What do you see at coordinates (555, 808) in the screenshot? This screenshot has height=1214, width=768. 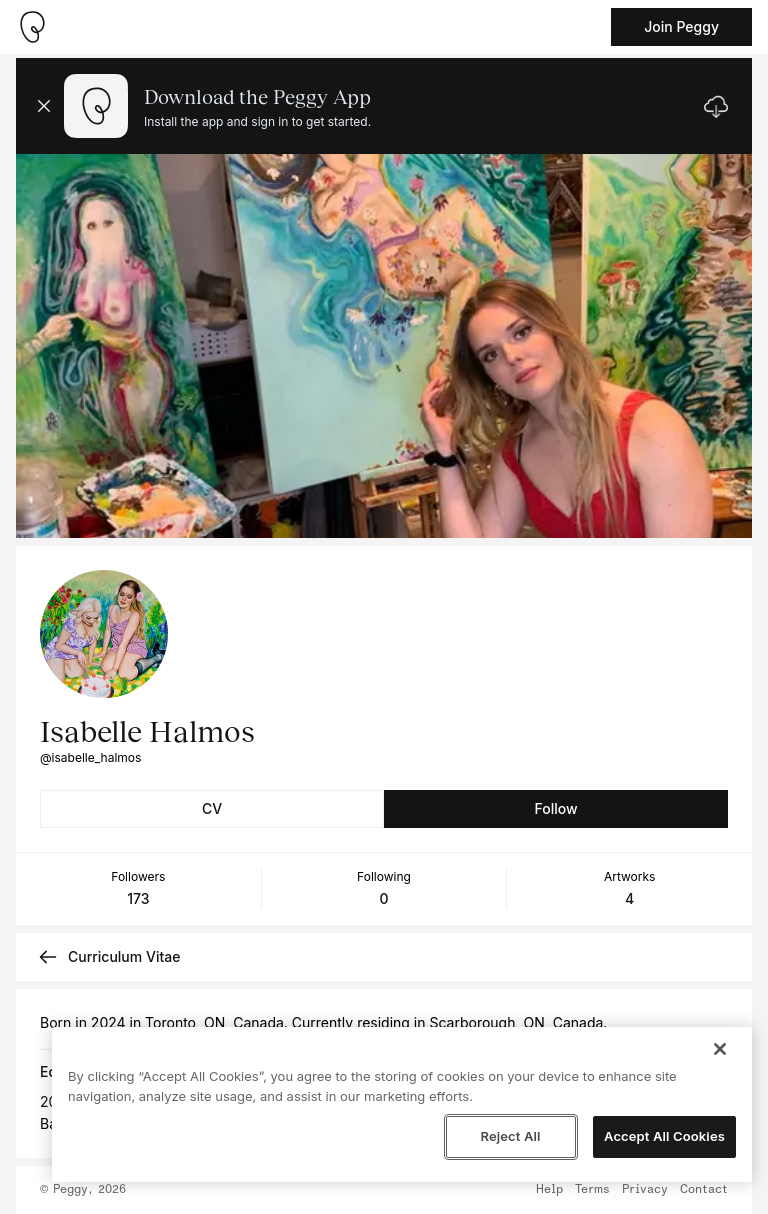 I see `Follow` at bounding box center [555, 808].